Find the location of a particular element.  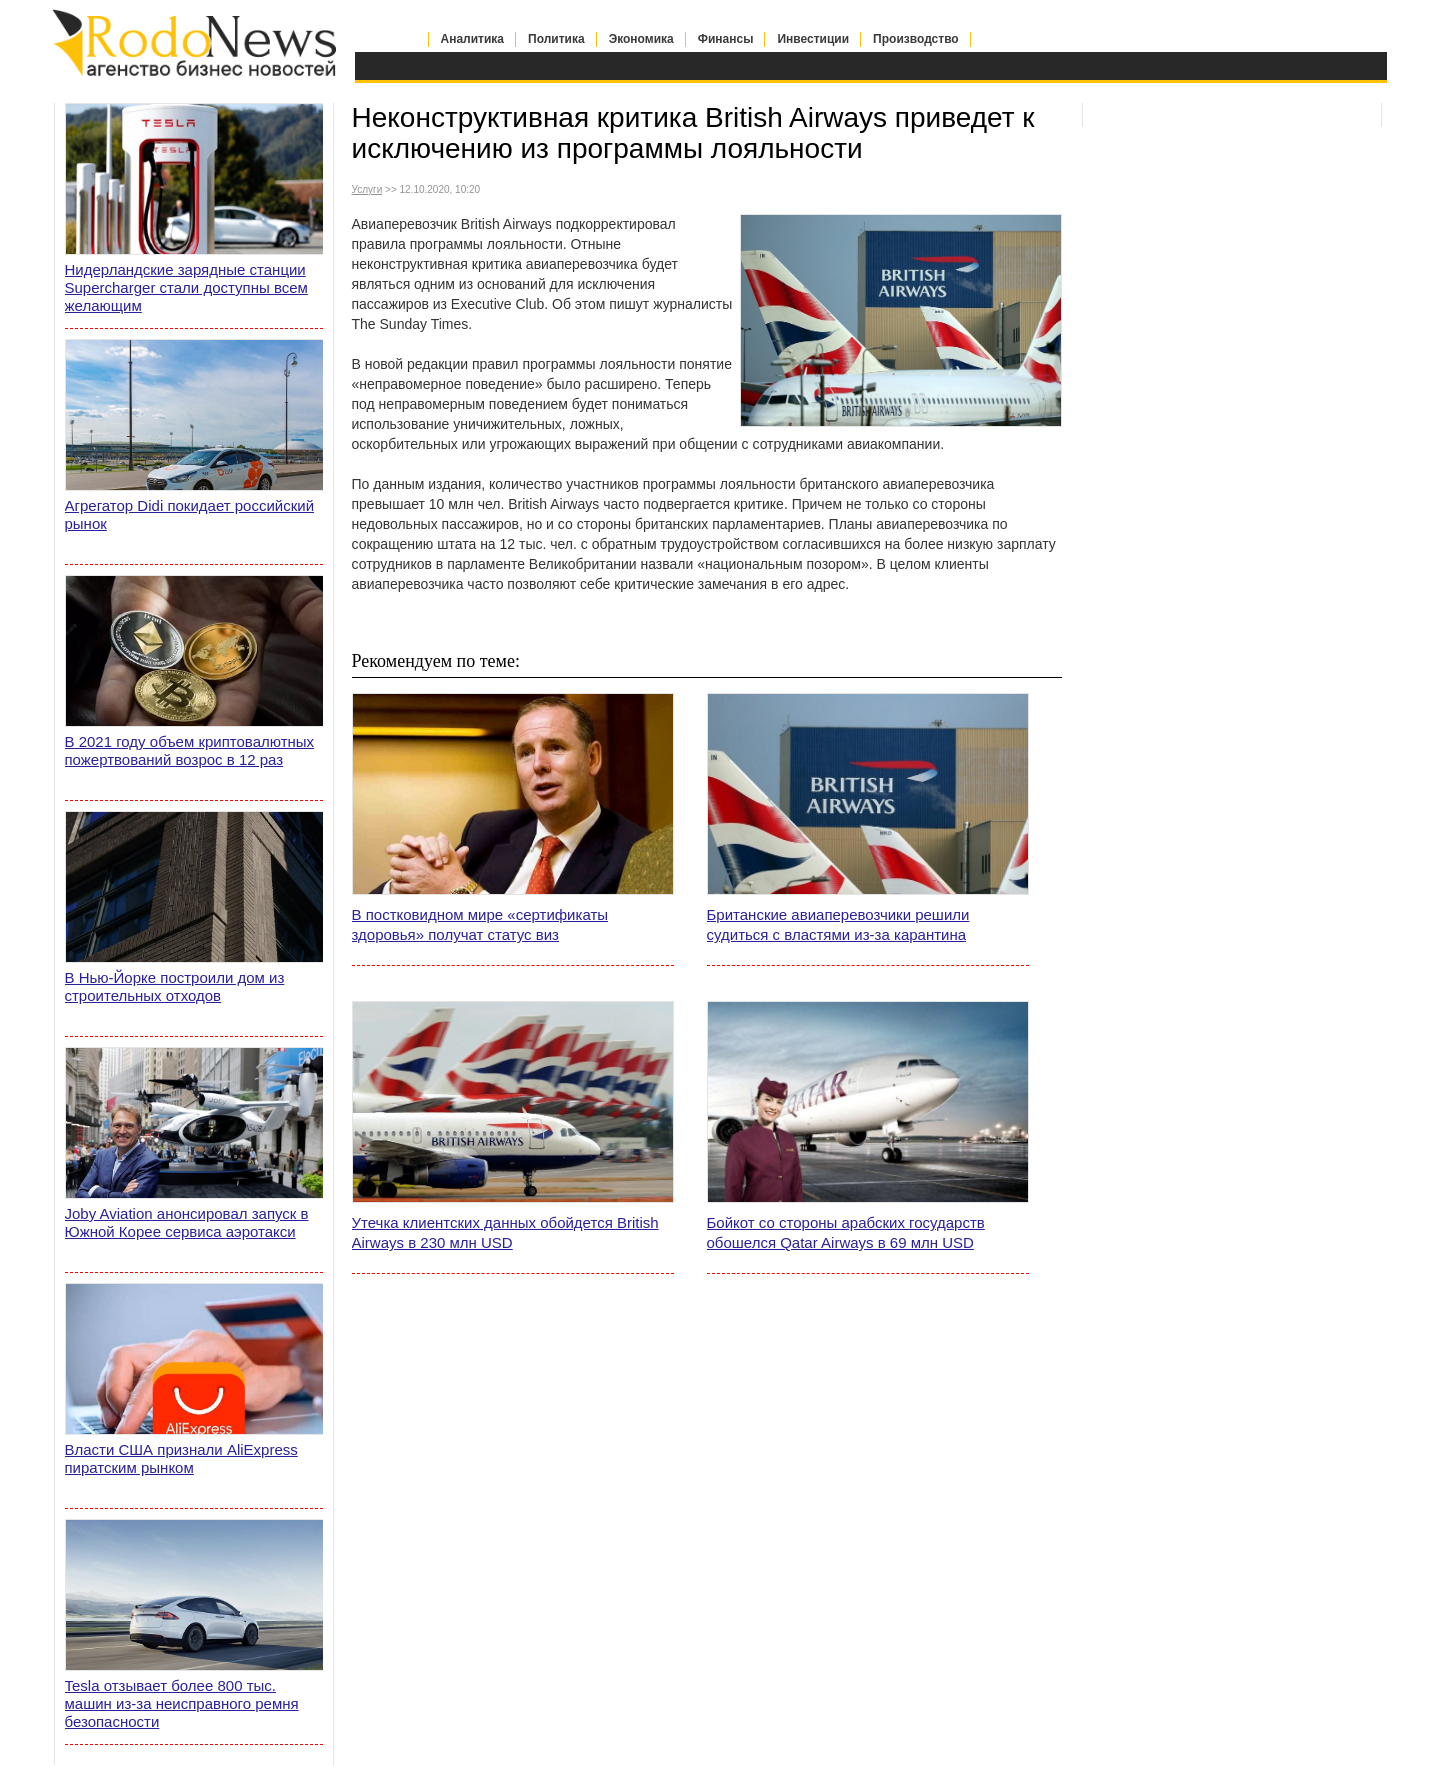

Финансы is located at coordinates (726, 39).